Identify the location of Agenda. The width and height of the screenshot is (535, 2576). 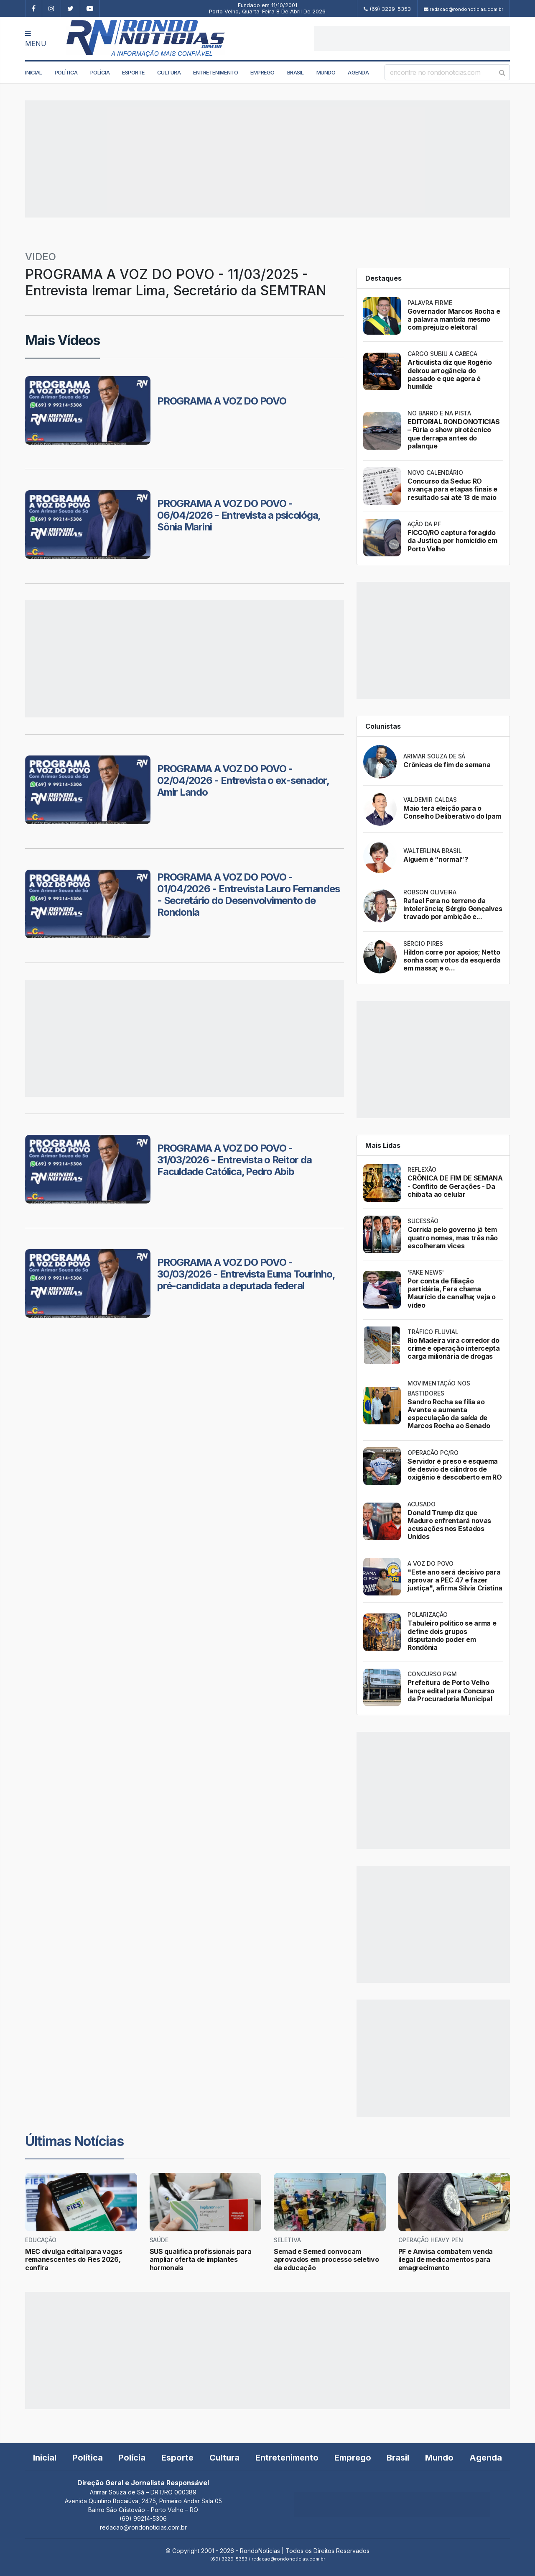
(358, 72).